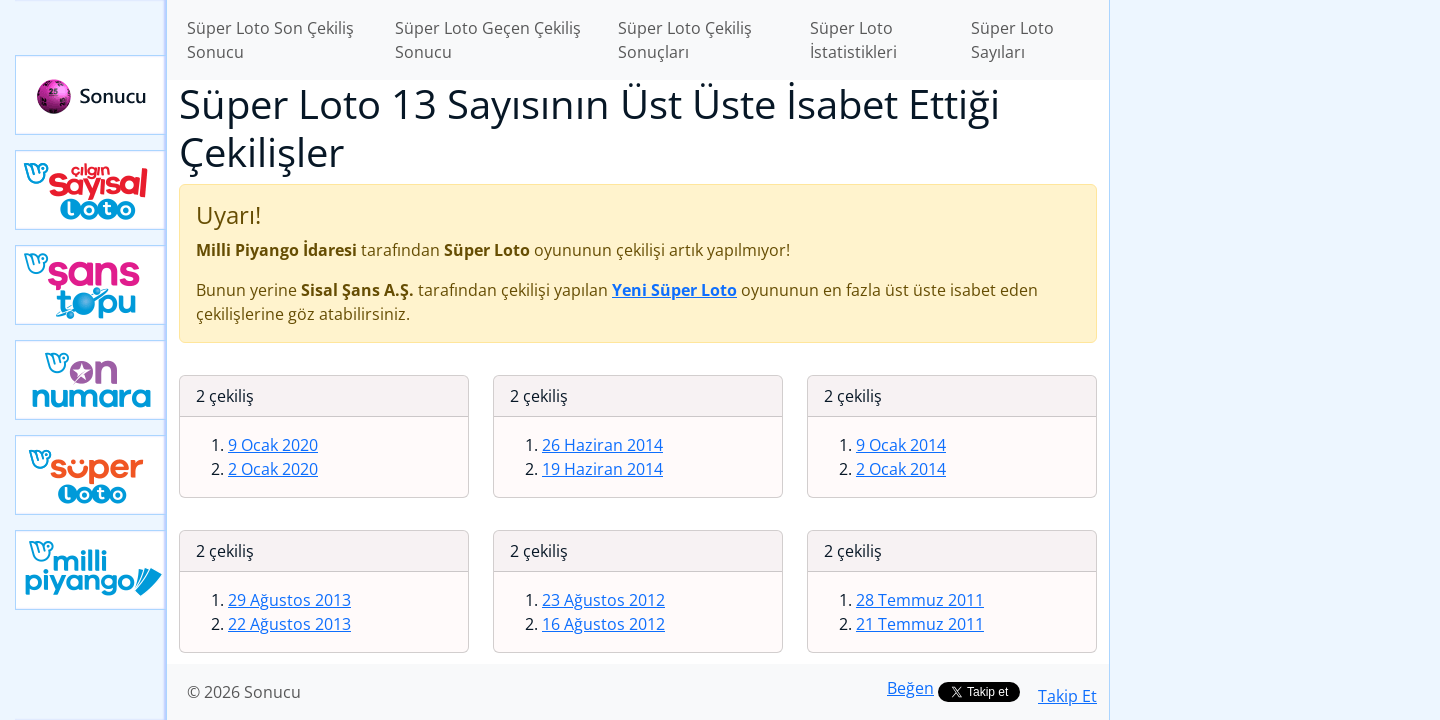 This screenshot has width=1440, height=720. What do you see at coordinates (685, 40) in the screenshot?
I see `Süper Loto Çekiliş Sonuçları` at bounding box center [685, 40].